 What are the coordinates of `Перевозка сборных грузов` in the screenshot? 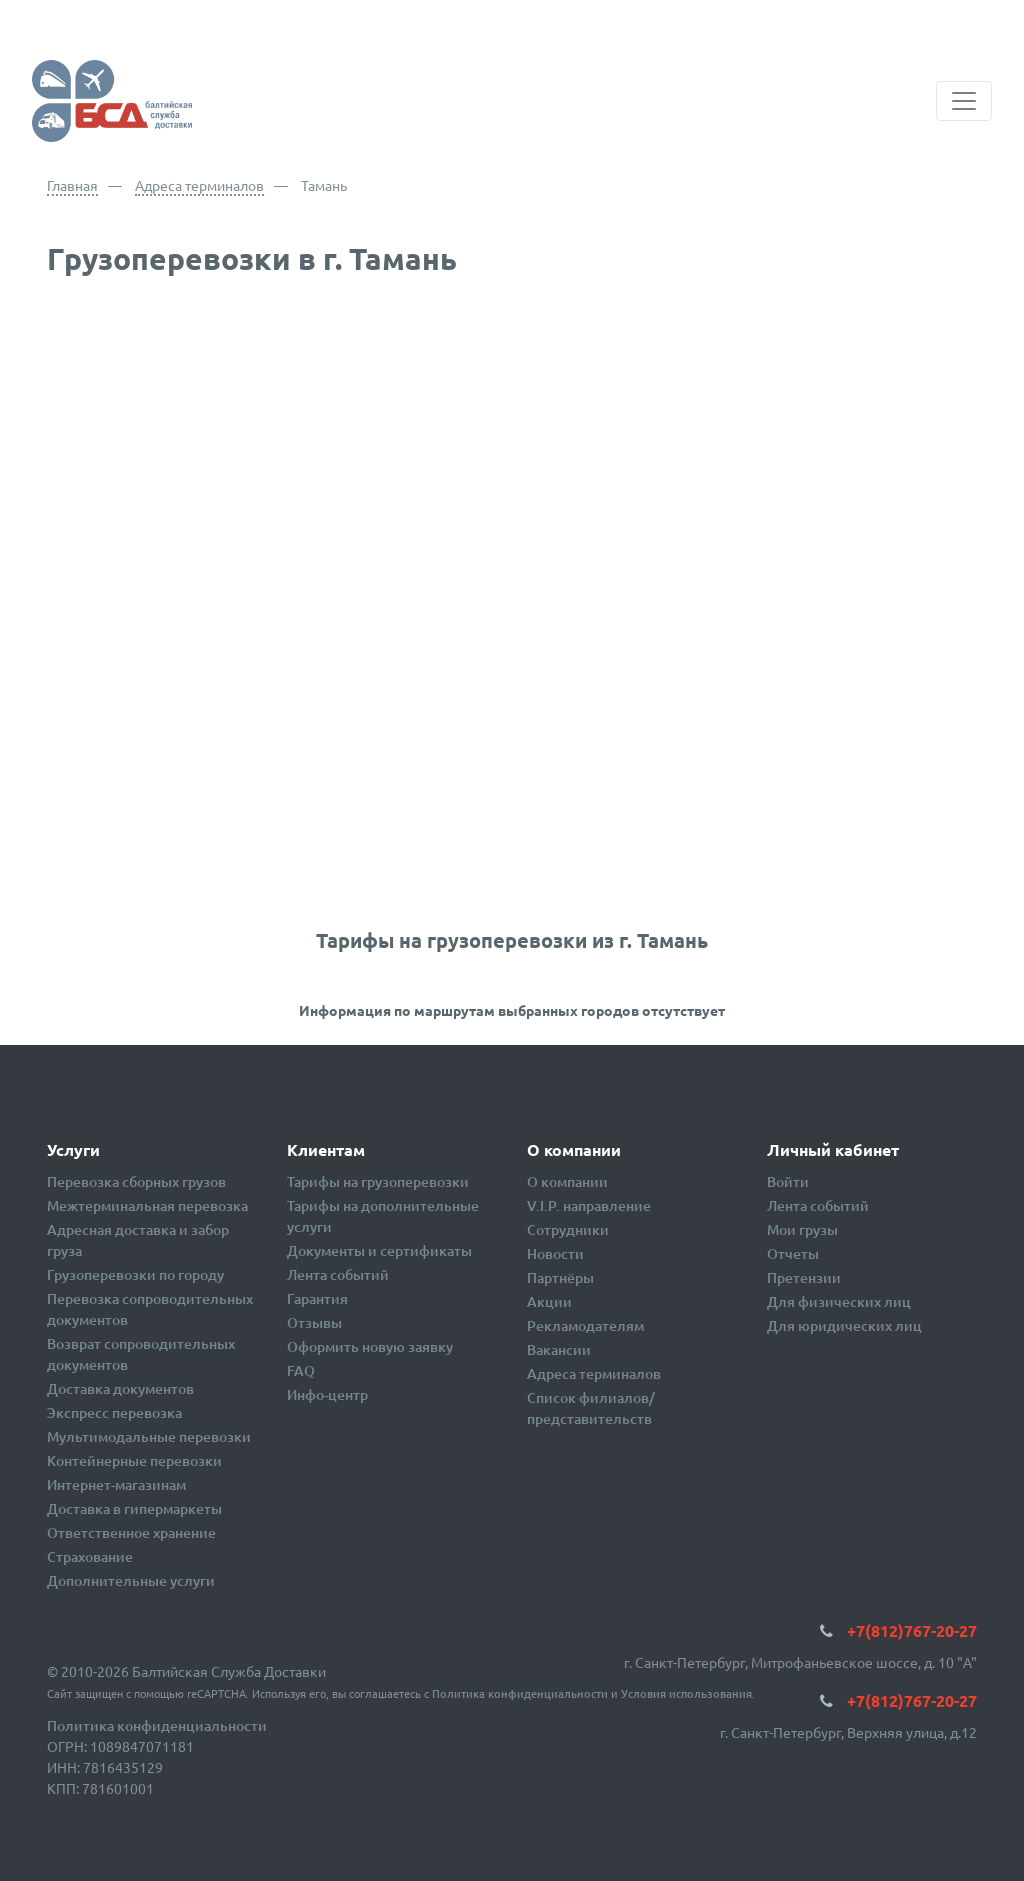 It's located at (136, 1181).